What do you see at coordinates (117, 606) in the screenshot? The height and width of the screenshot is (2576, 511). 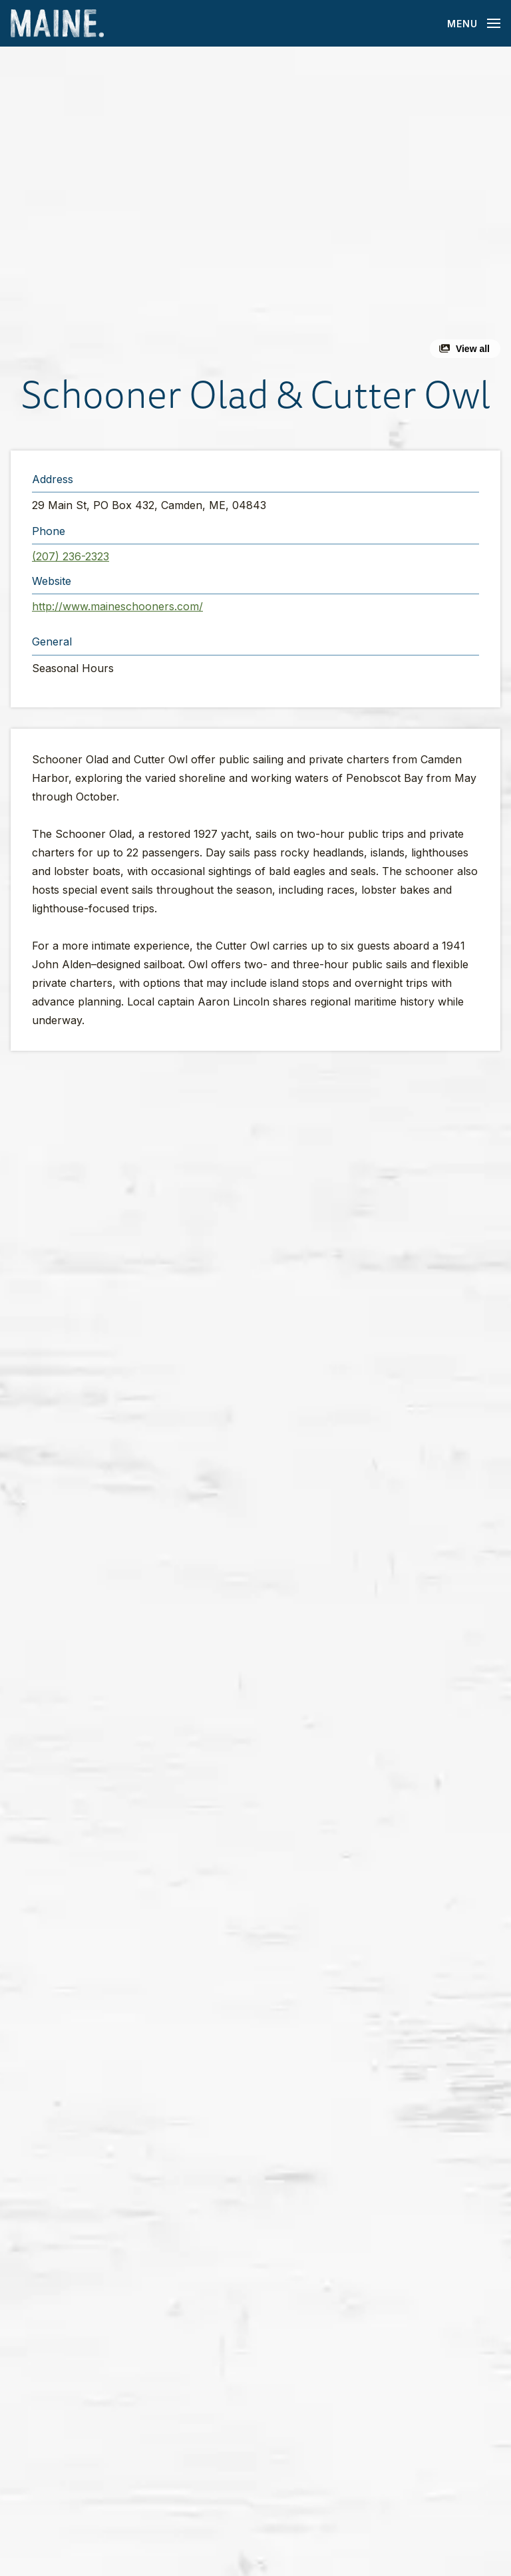 I see `http://www.maineschooners.com/` at bounding box center [117, 606].